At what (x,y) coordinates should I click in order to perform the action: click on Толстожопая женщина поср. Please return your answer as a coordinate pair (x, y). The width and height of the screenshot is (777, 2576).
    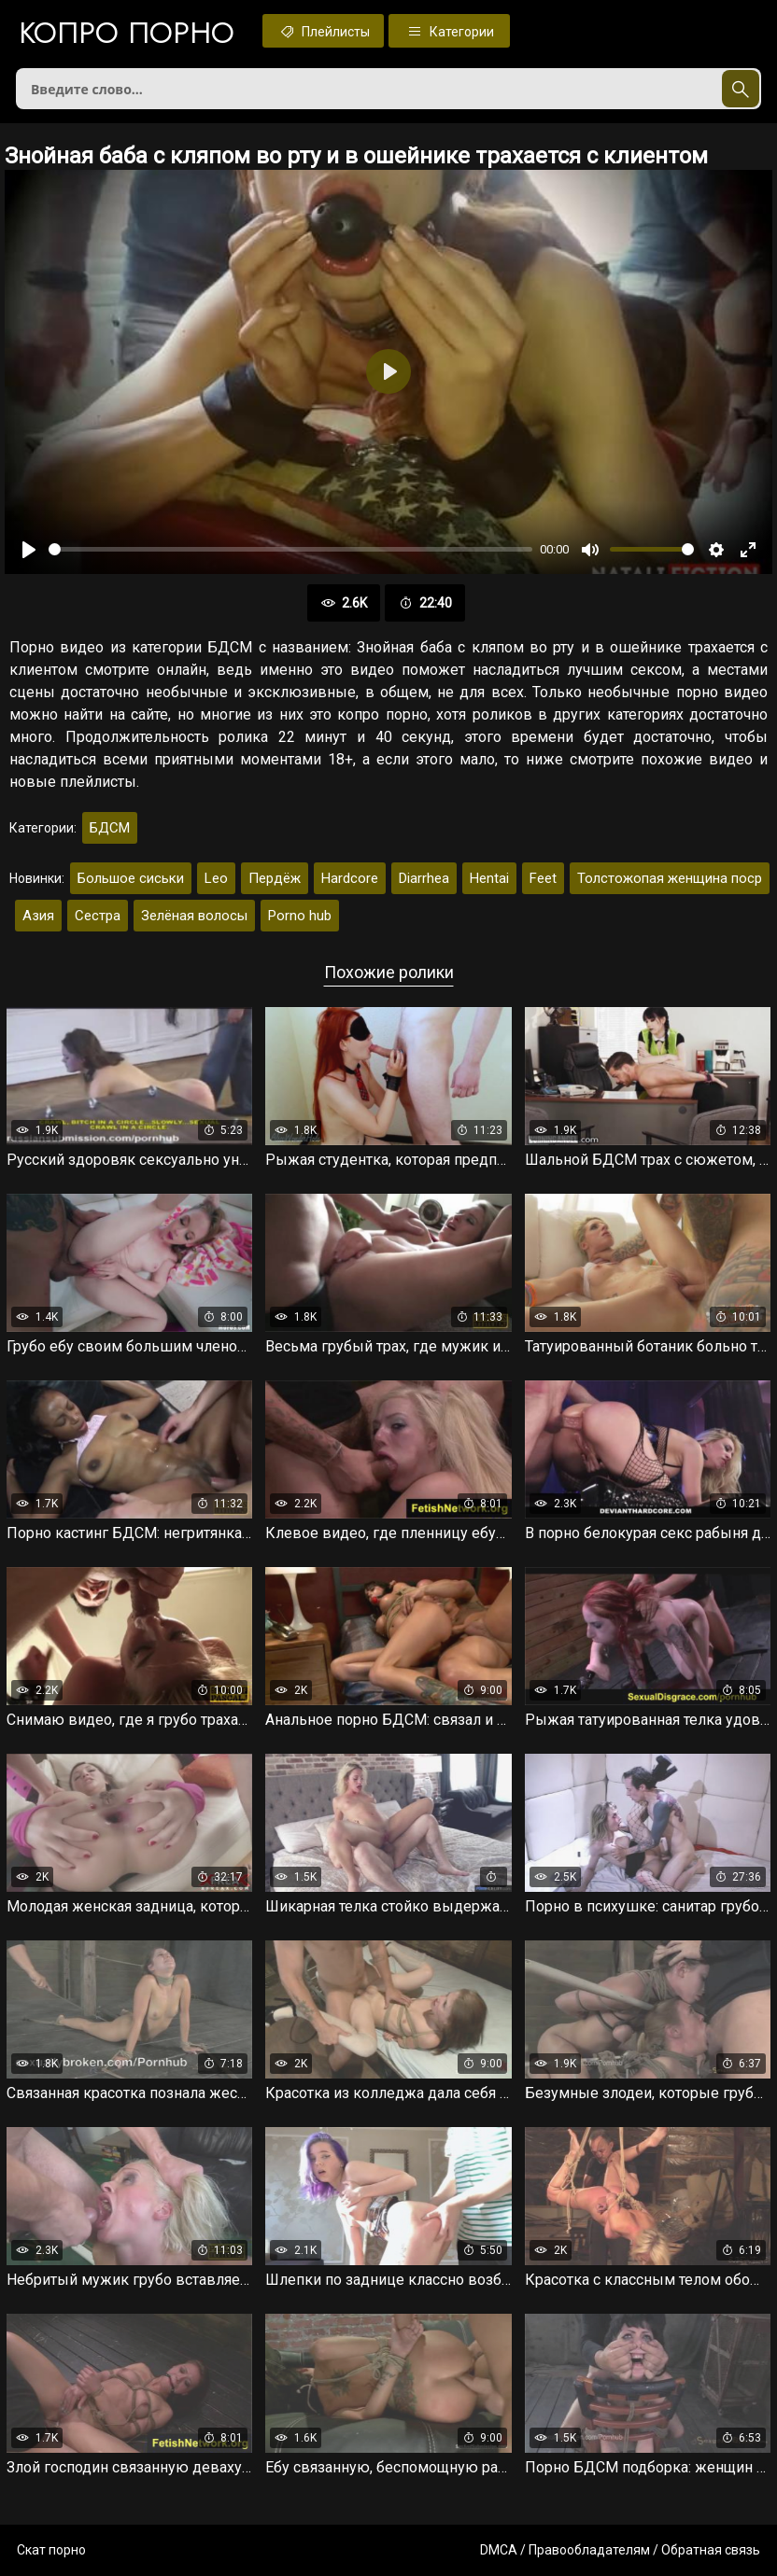
    Looking at the image, I should click on (669, 878).